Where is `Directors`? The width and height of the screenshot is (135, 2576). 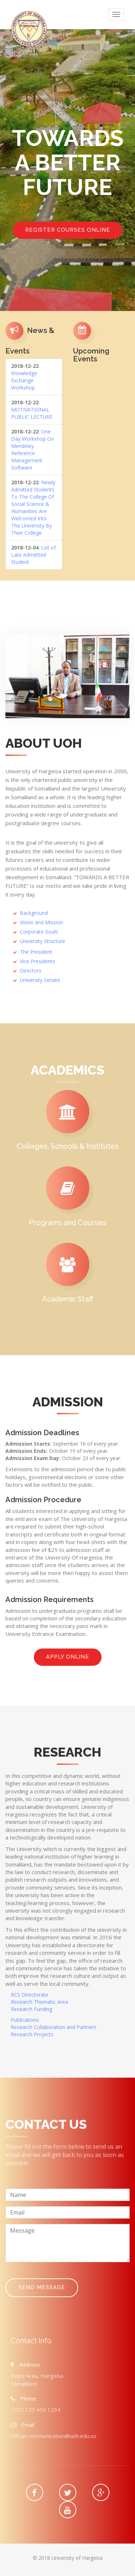
Directors is located at coordinates (30, 970).